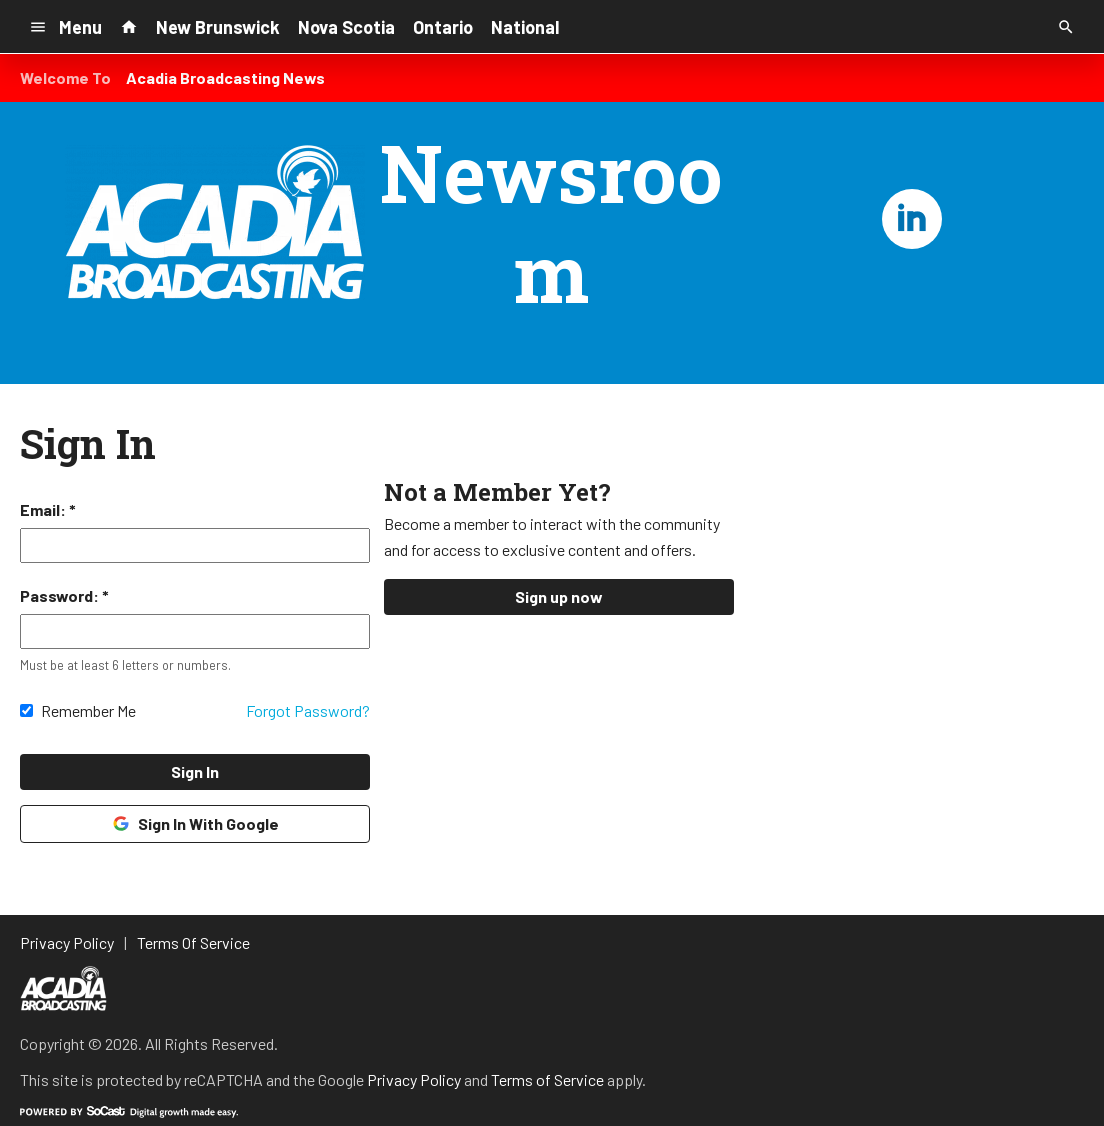 Image resolution: width=1104 pixels, height=1126 pixels. What do you see at coordinates (346, 27) in the screenshot?
I see `Nova Scotia` at bounding box center [346, 27].